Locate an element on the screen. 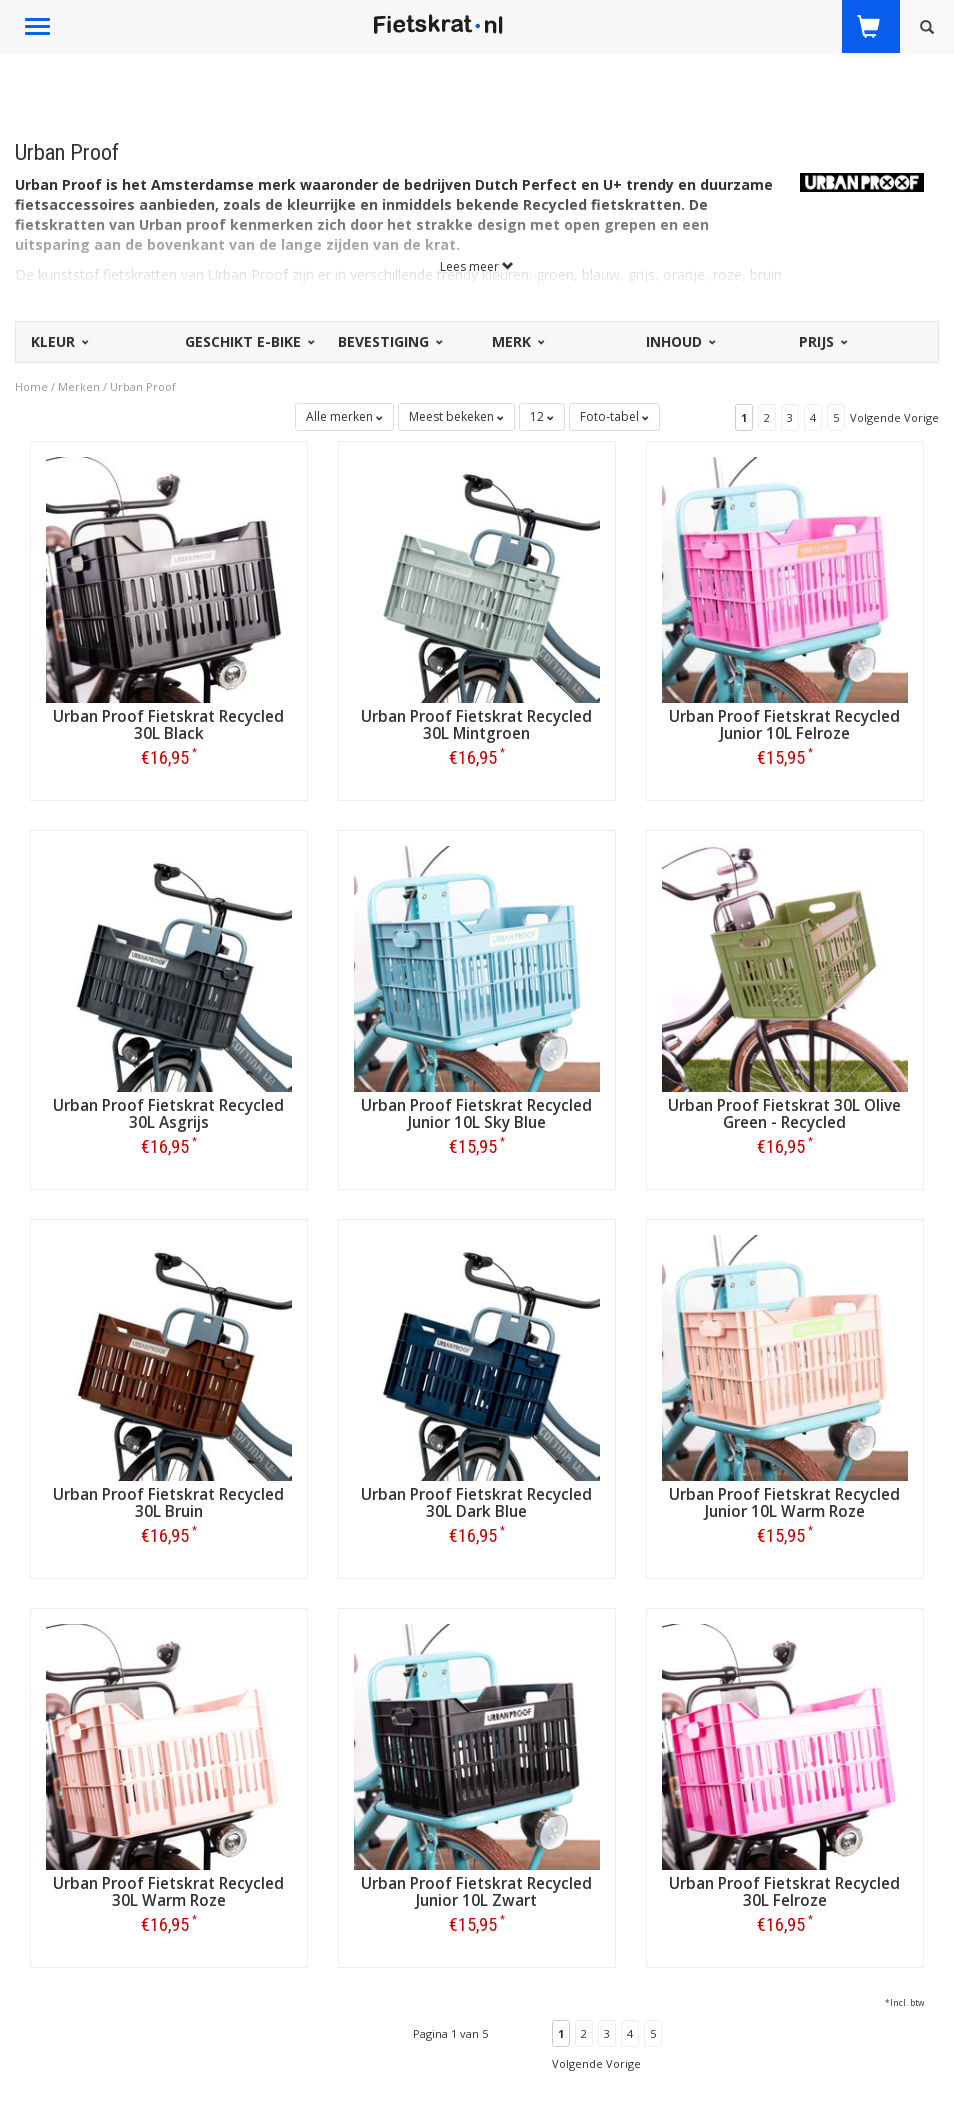 This screenshot has height=2124, width=954. Bevestiging is located at coordinates (389, 341).